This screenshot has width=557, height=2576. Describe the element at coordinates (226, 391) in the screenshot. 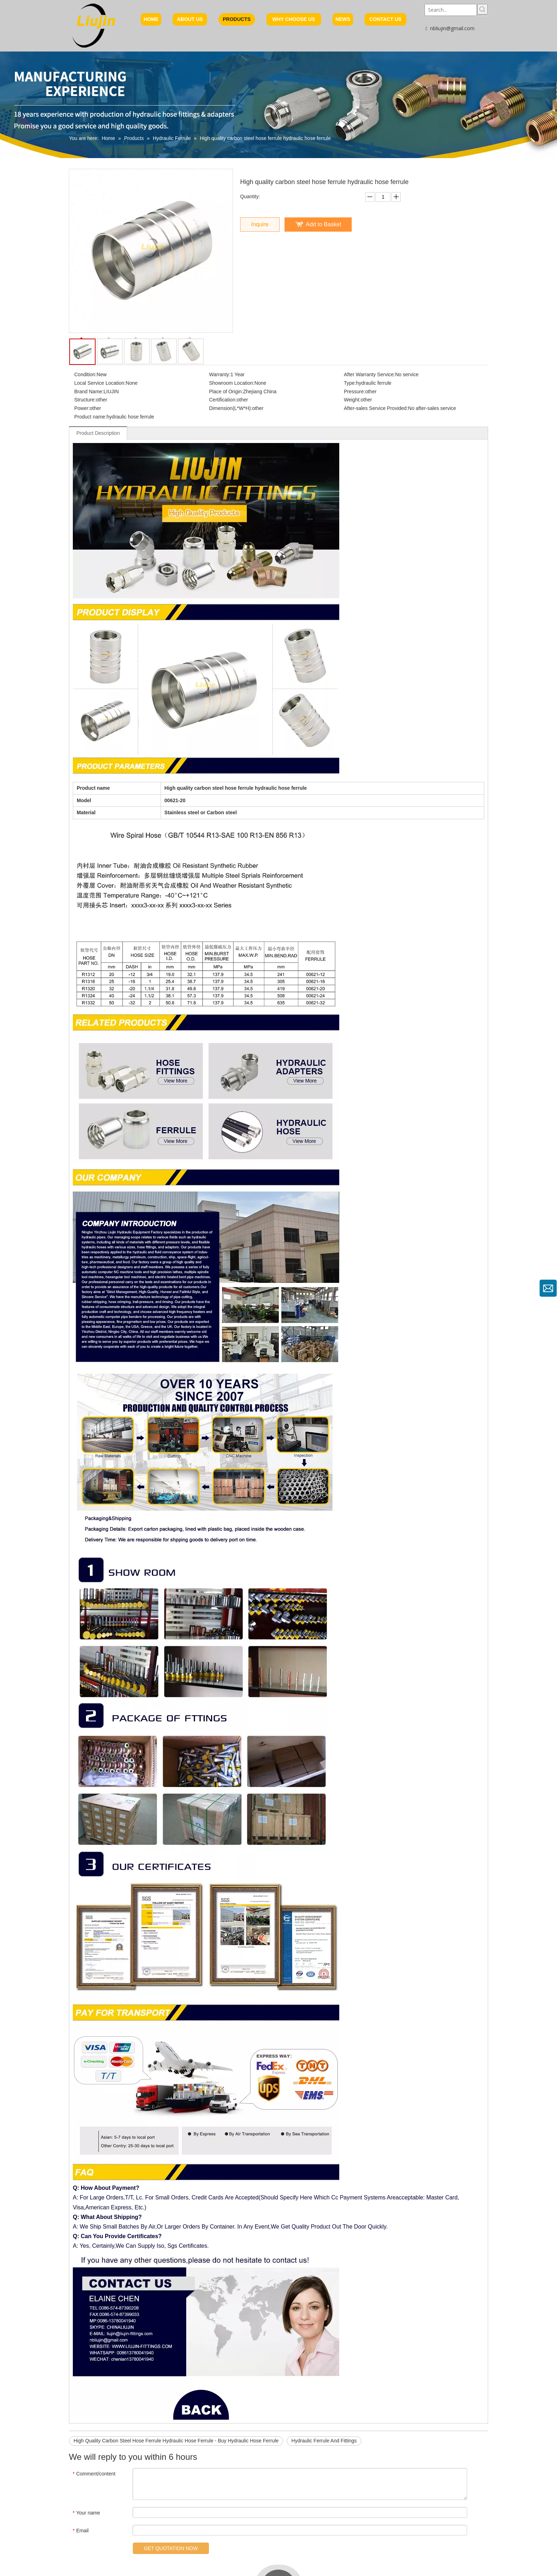

I see `Place of Origin:` at that location.